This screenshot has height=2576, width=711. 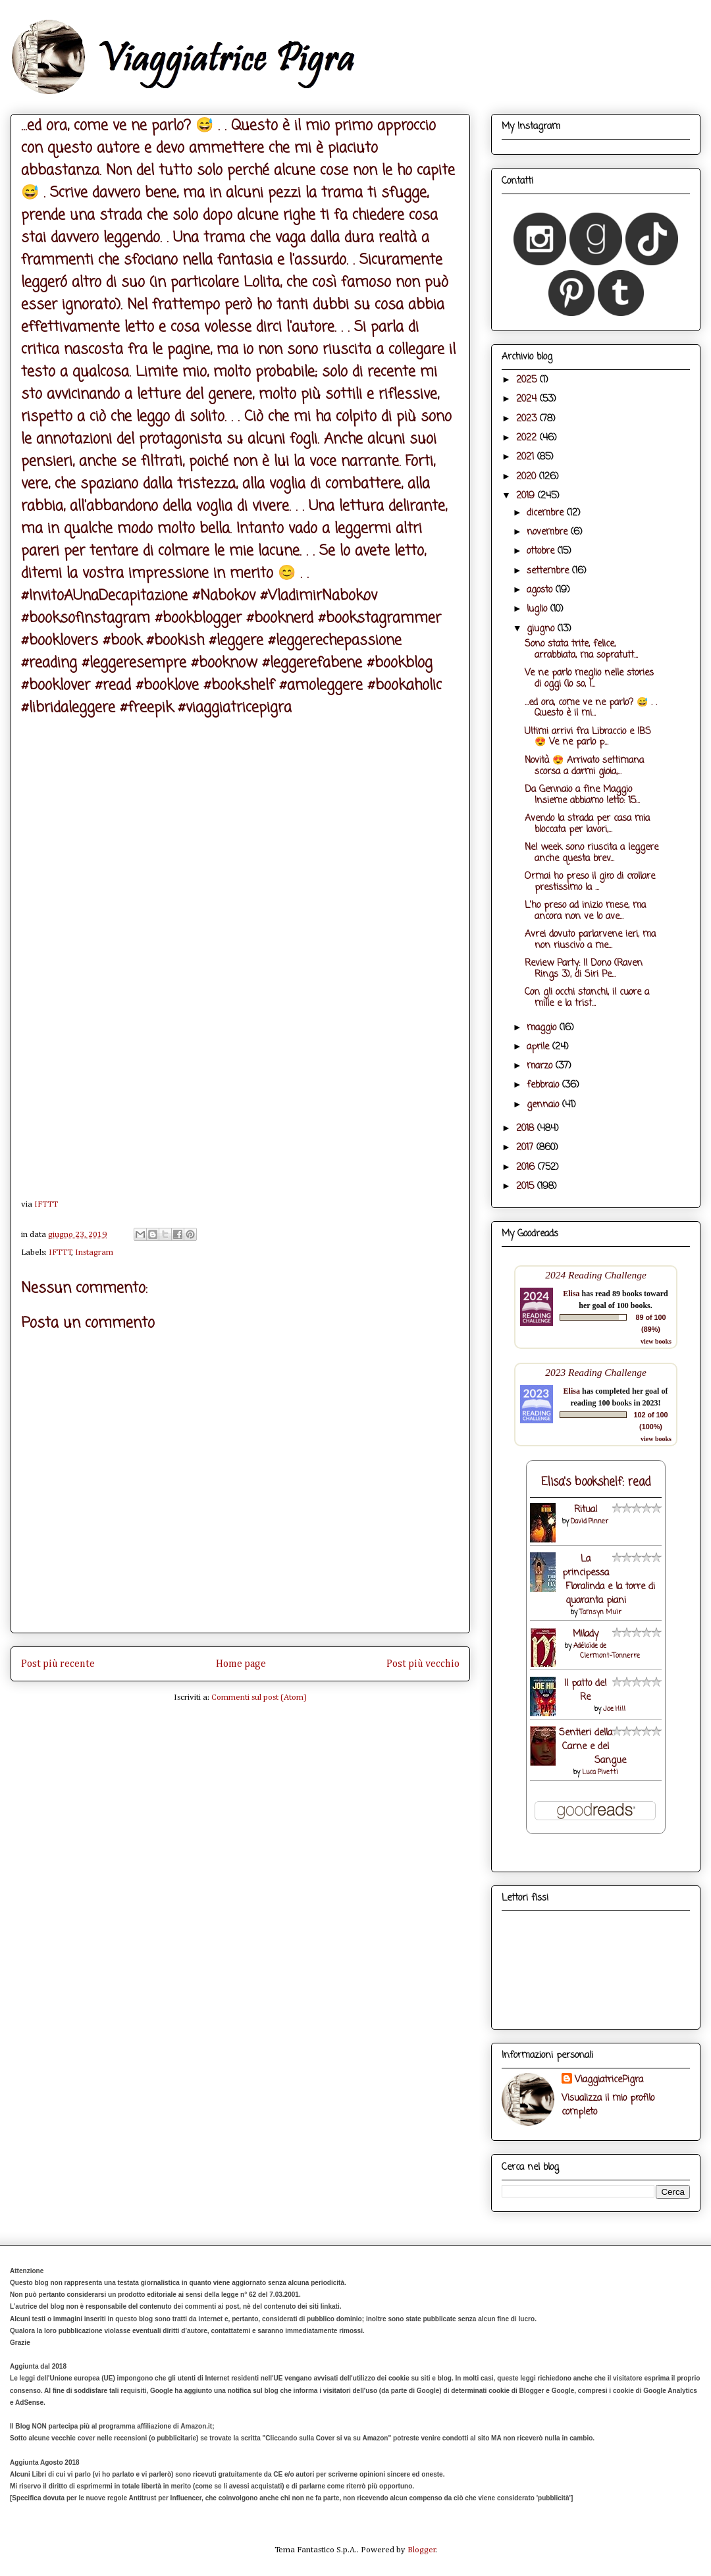 I want to click on Ultimi arrivi fra Libraccio e IBS 😍 Ve ne parlo p..., so click(x=588, y=737).